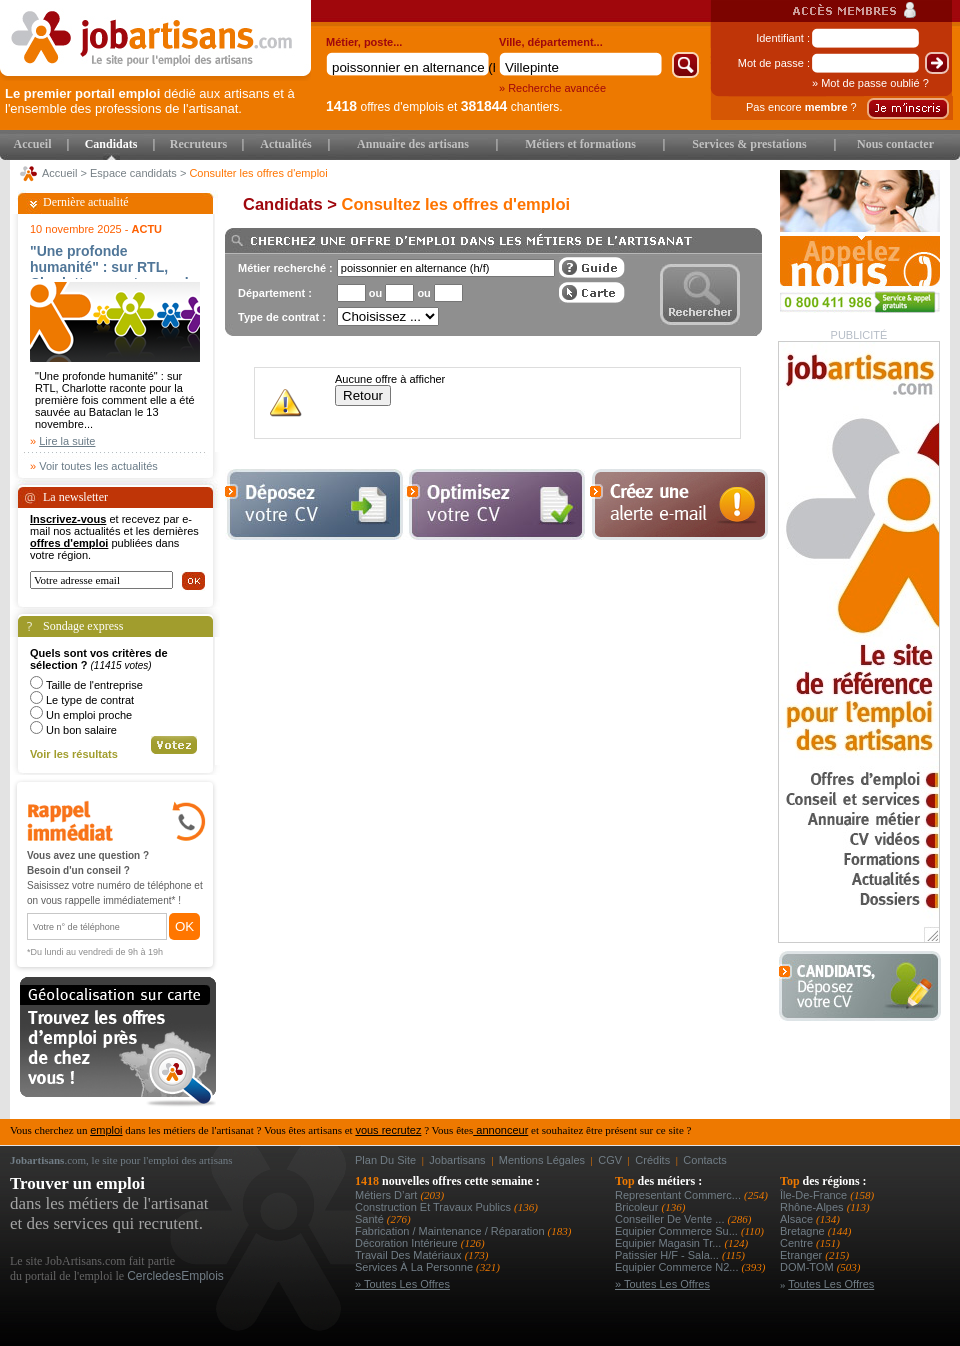 This screenshot has width=960, height=1346. Describe the element at coordinates (815, 1195) in the screenshot. I see `Île-de-France` at that location.